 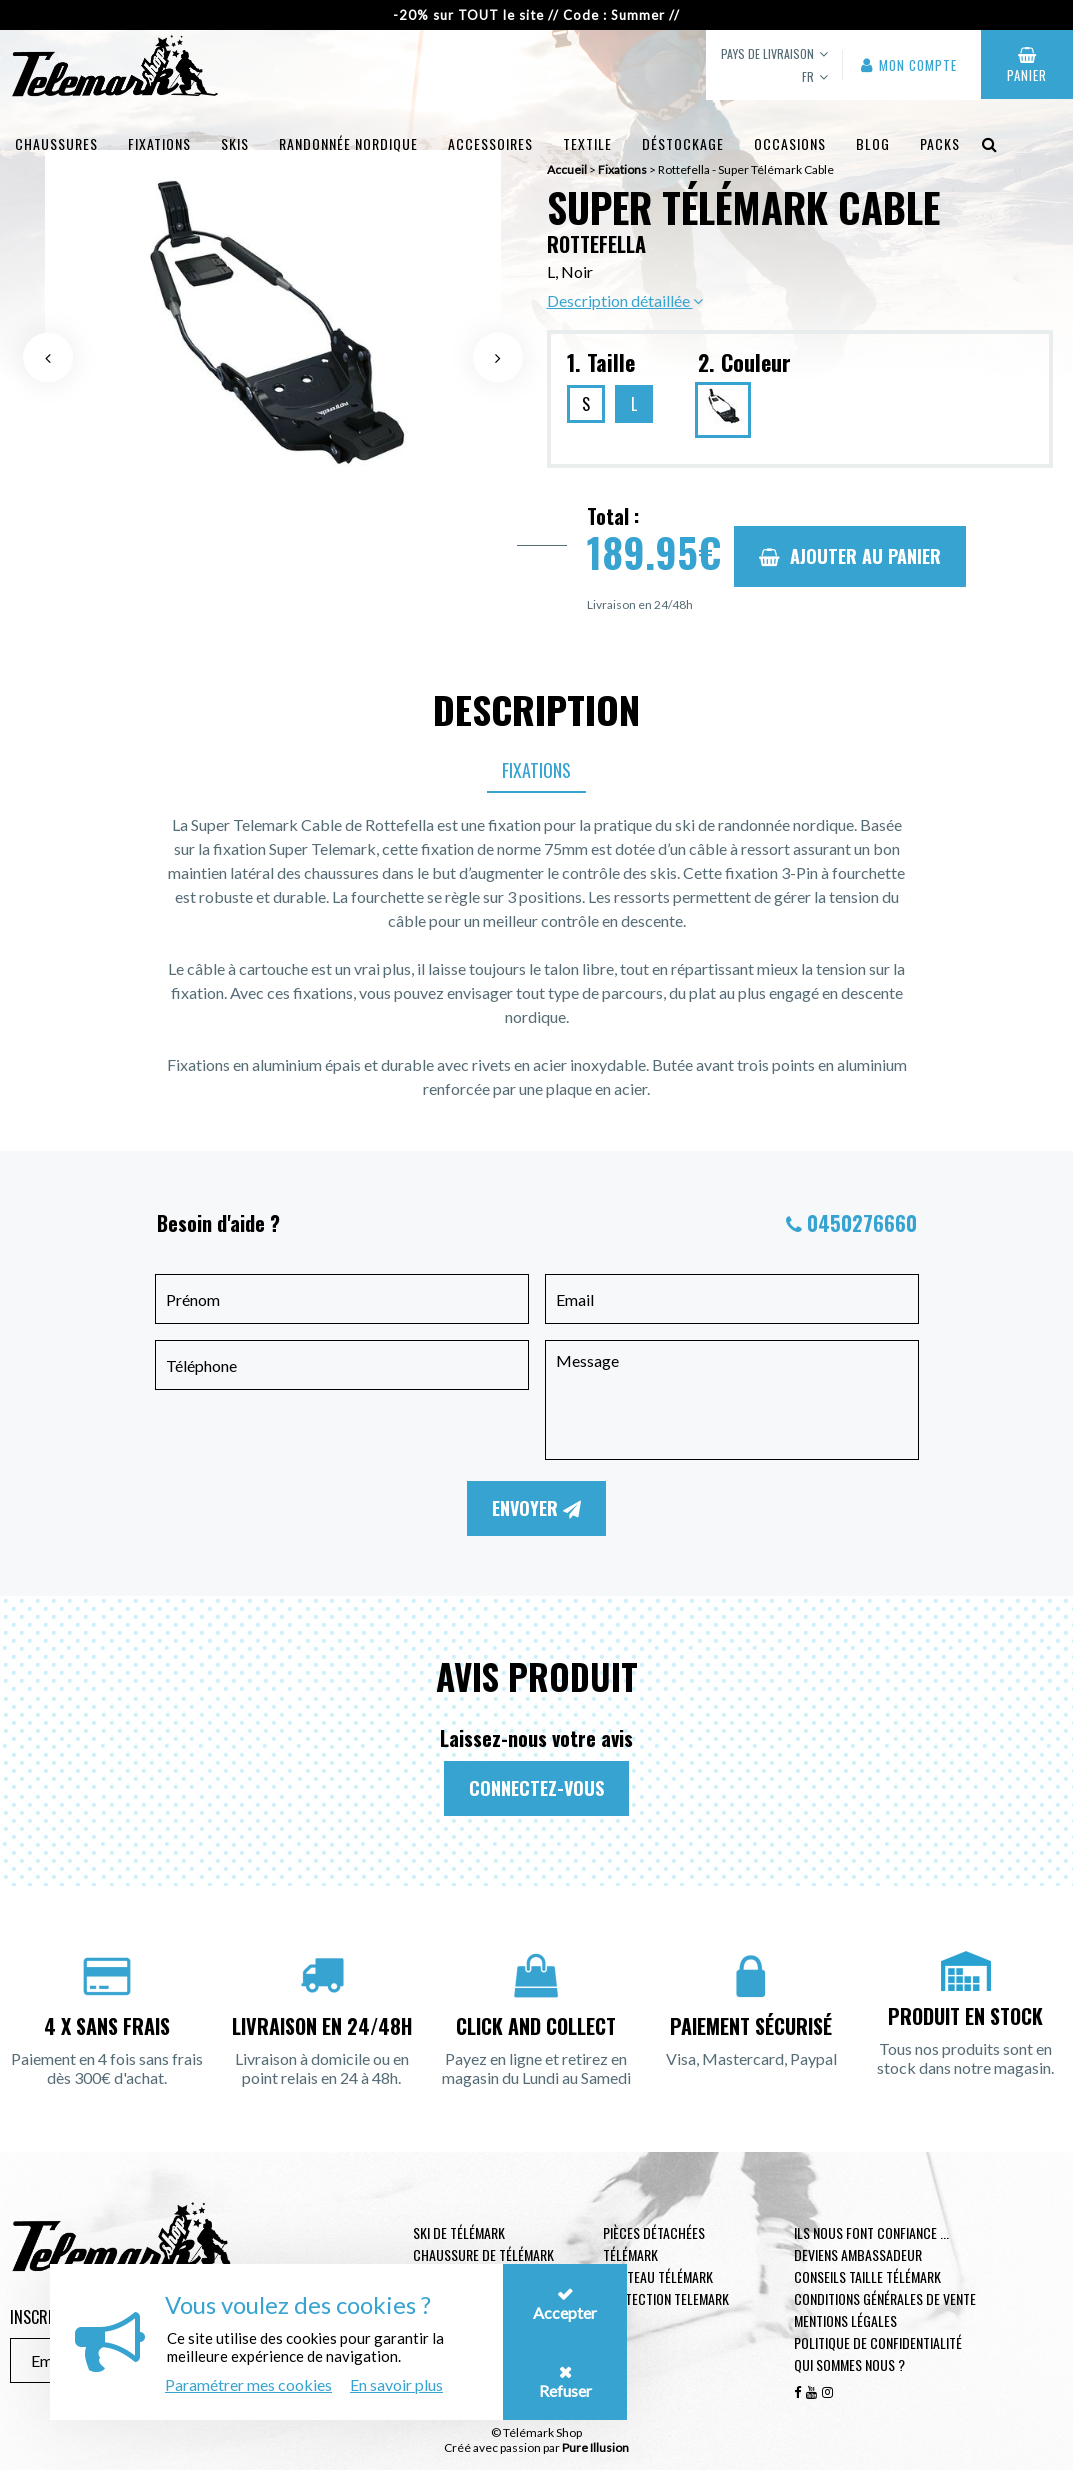 What do you see at coordinates (248, 2384) in the screenshot?
I see `Paramétrer mes cookies` at bounding box center [248, 2384].